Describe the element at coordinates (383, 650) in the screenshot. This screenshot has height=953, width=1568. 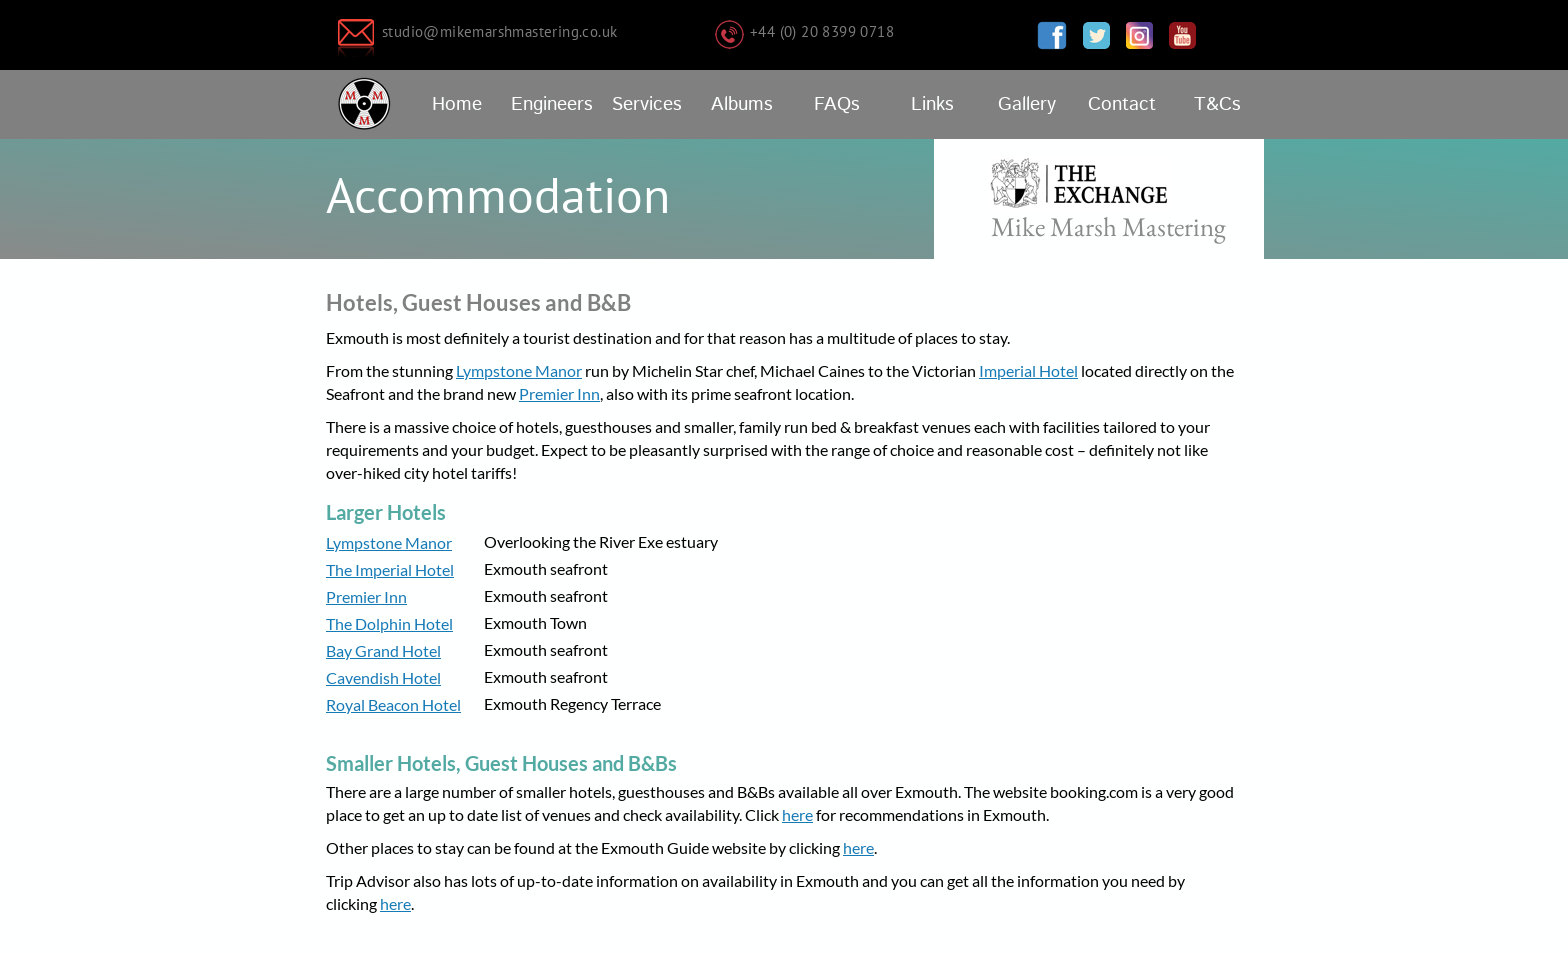
I see `Bay Grand Hotel` at that location.